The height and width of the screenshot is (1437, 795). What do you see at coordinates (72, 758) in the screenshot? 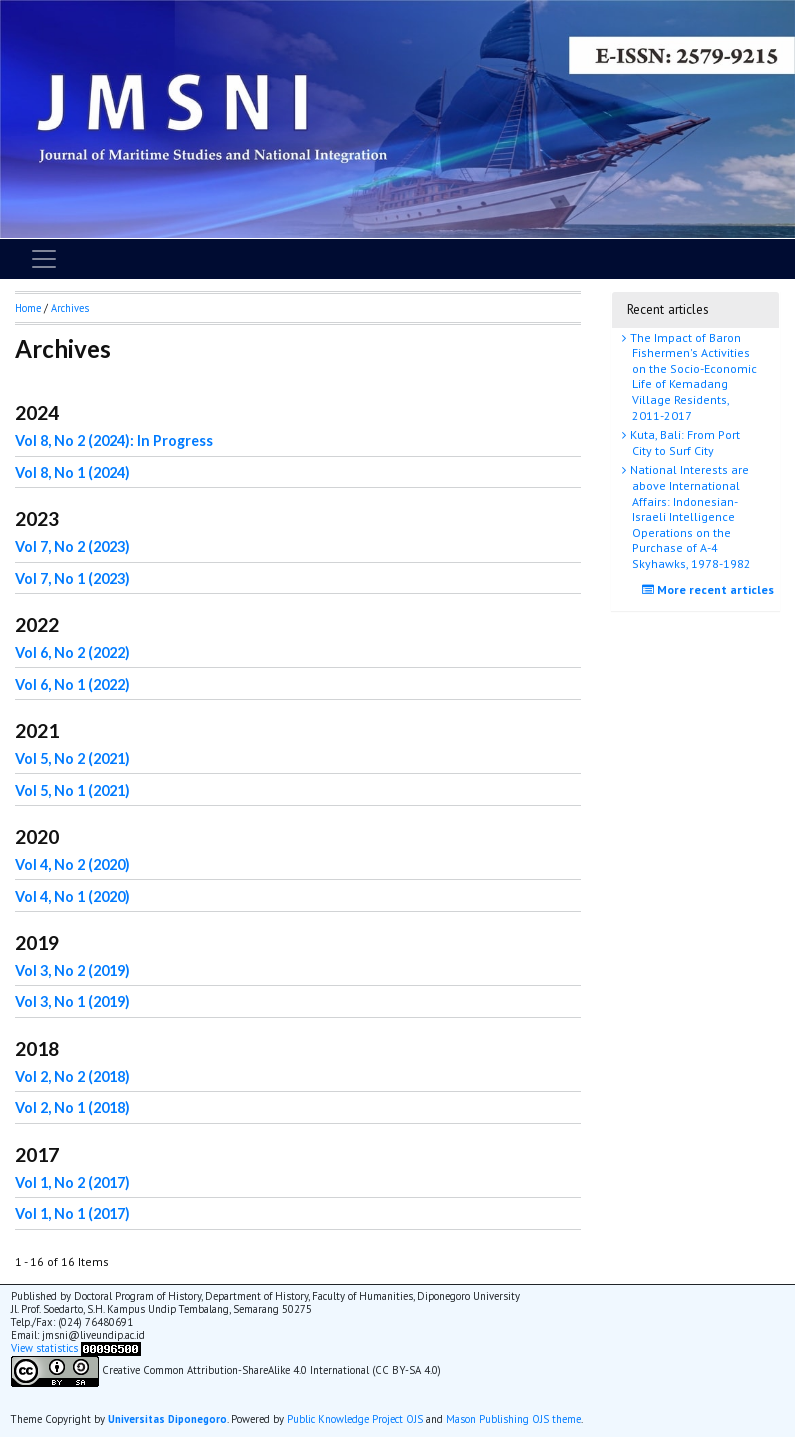
I see `Vol 5, No 2 (2021)` at bounding box center [72, 758].